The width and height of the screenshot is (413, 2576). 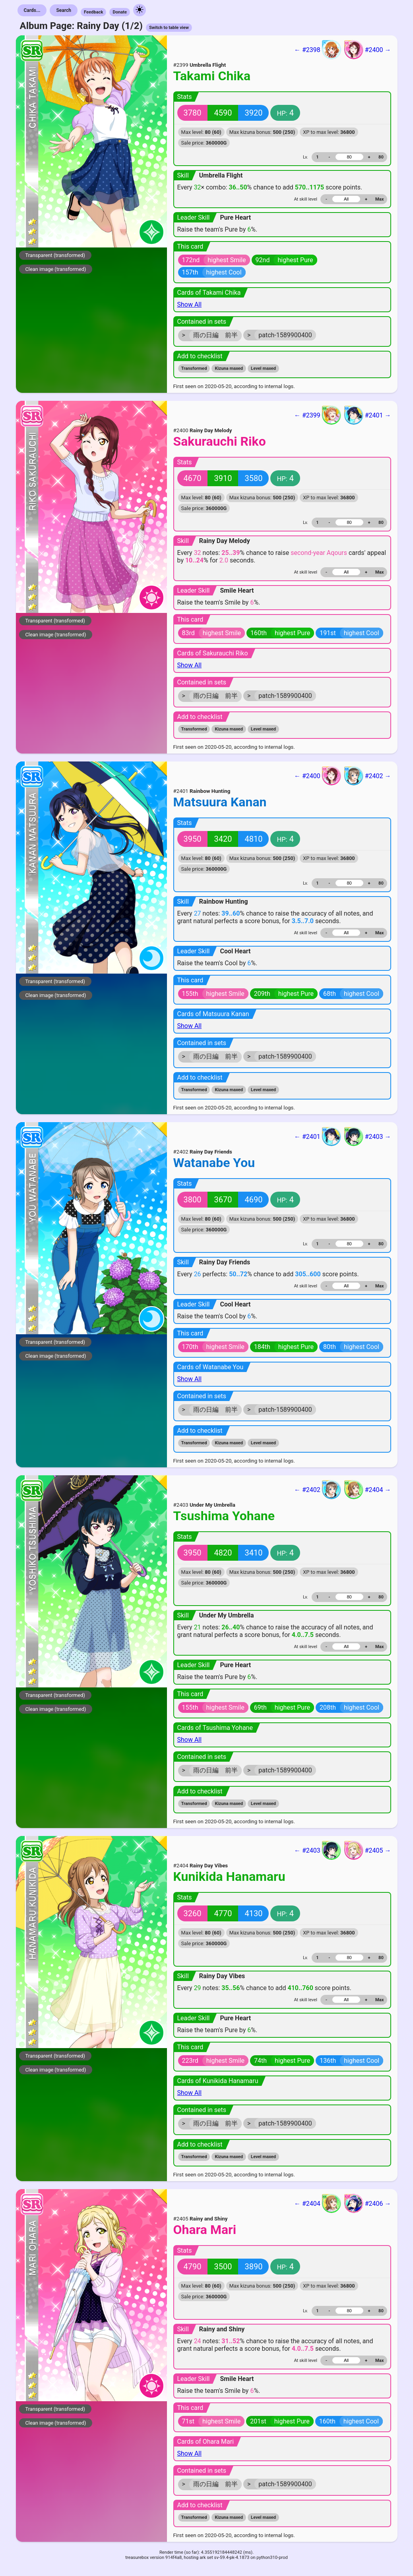 I want to click on #2403 →, so click(x=367, y=1136).